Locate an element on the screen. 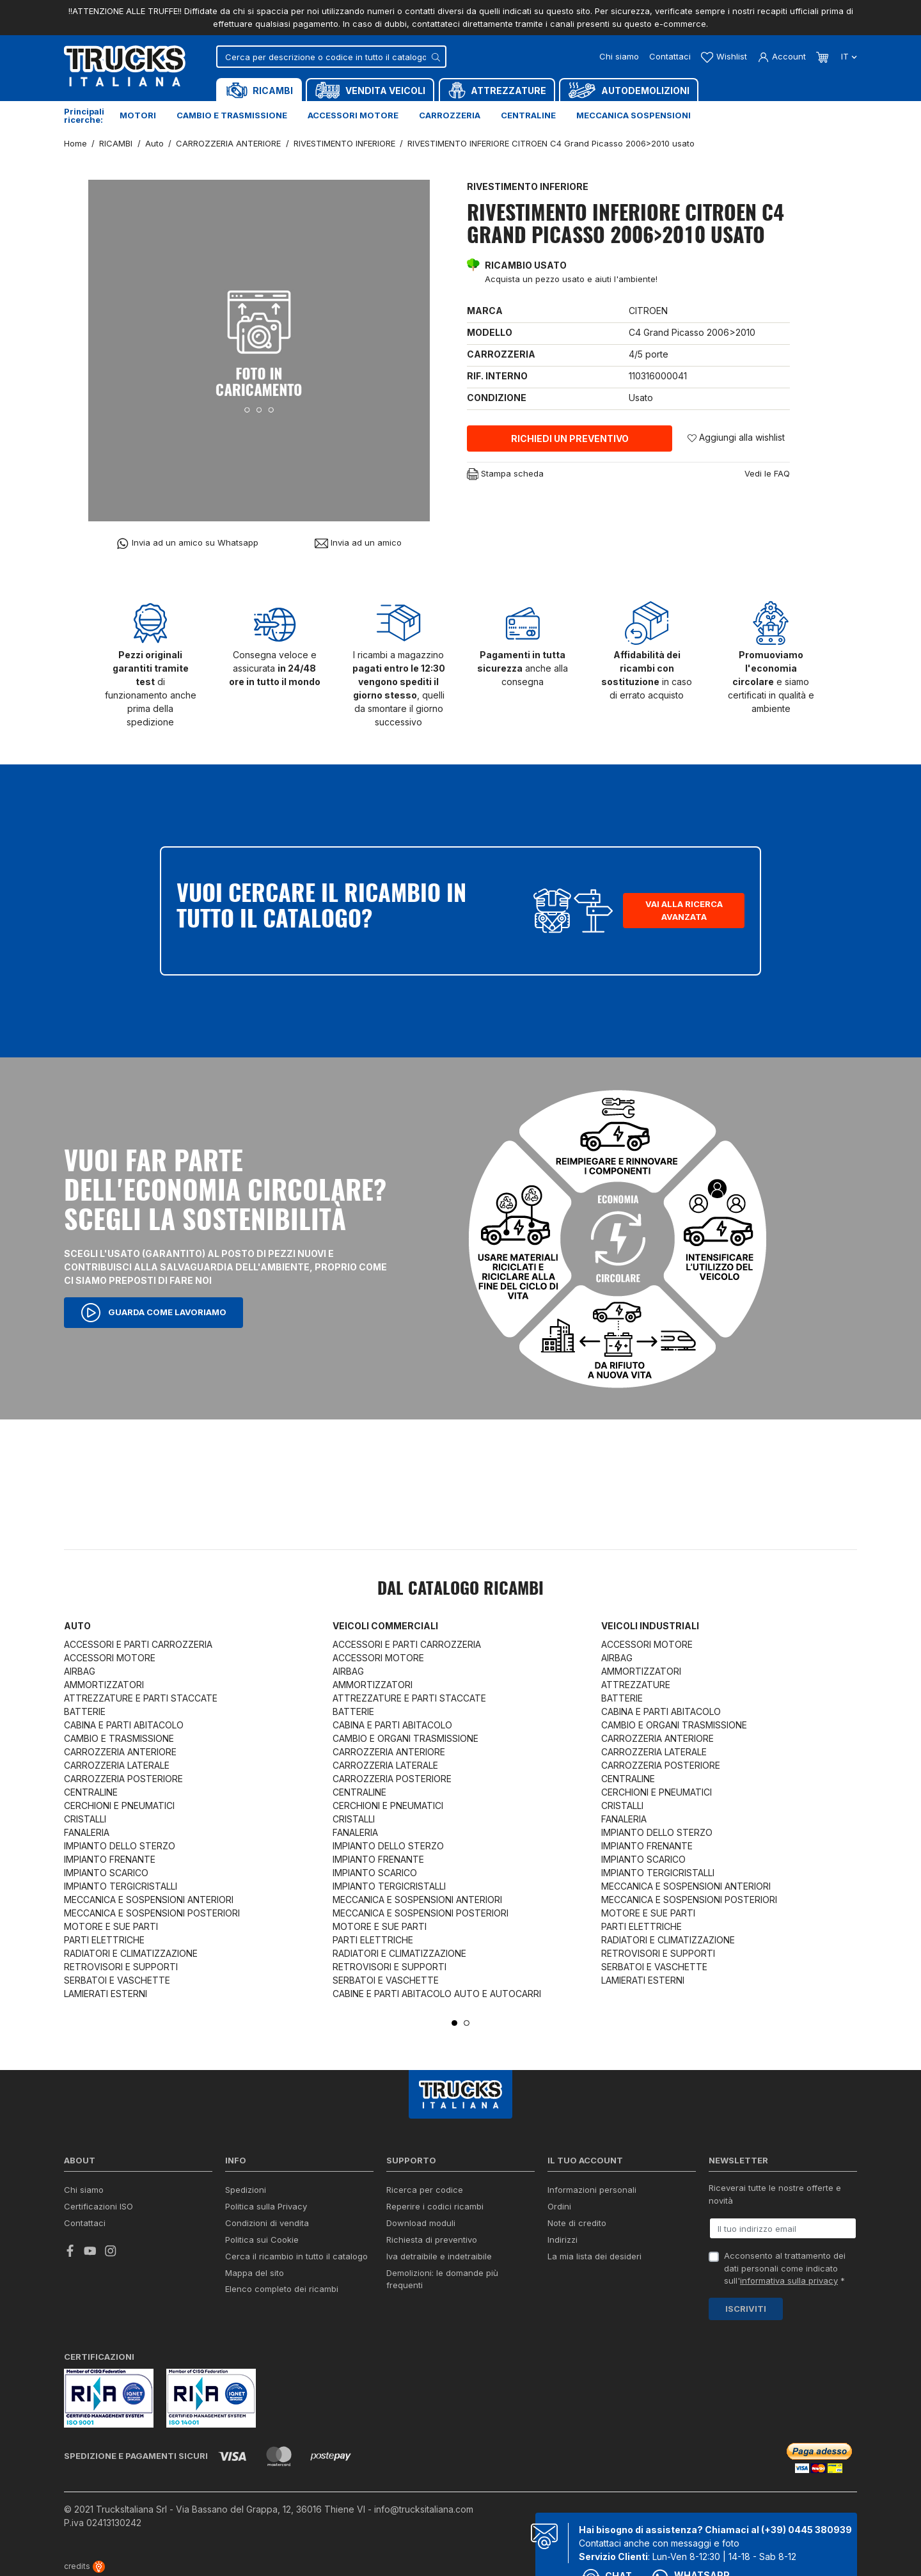 Image resolution: width=921 pixels, height=2576 pixels. Chi siamo is located at coordinates (619, 56).